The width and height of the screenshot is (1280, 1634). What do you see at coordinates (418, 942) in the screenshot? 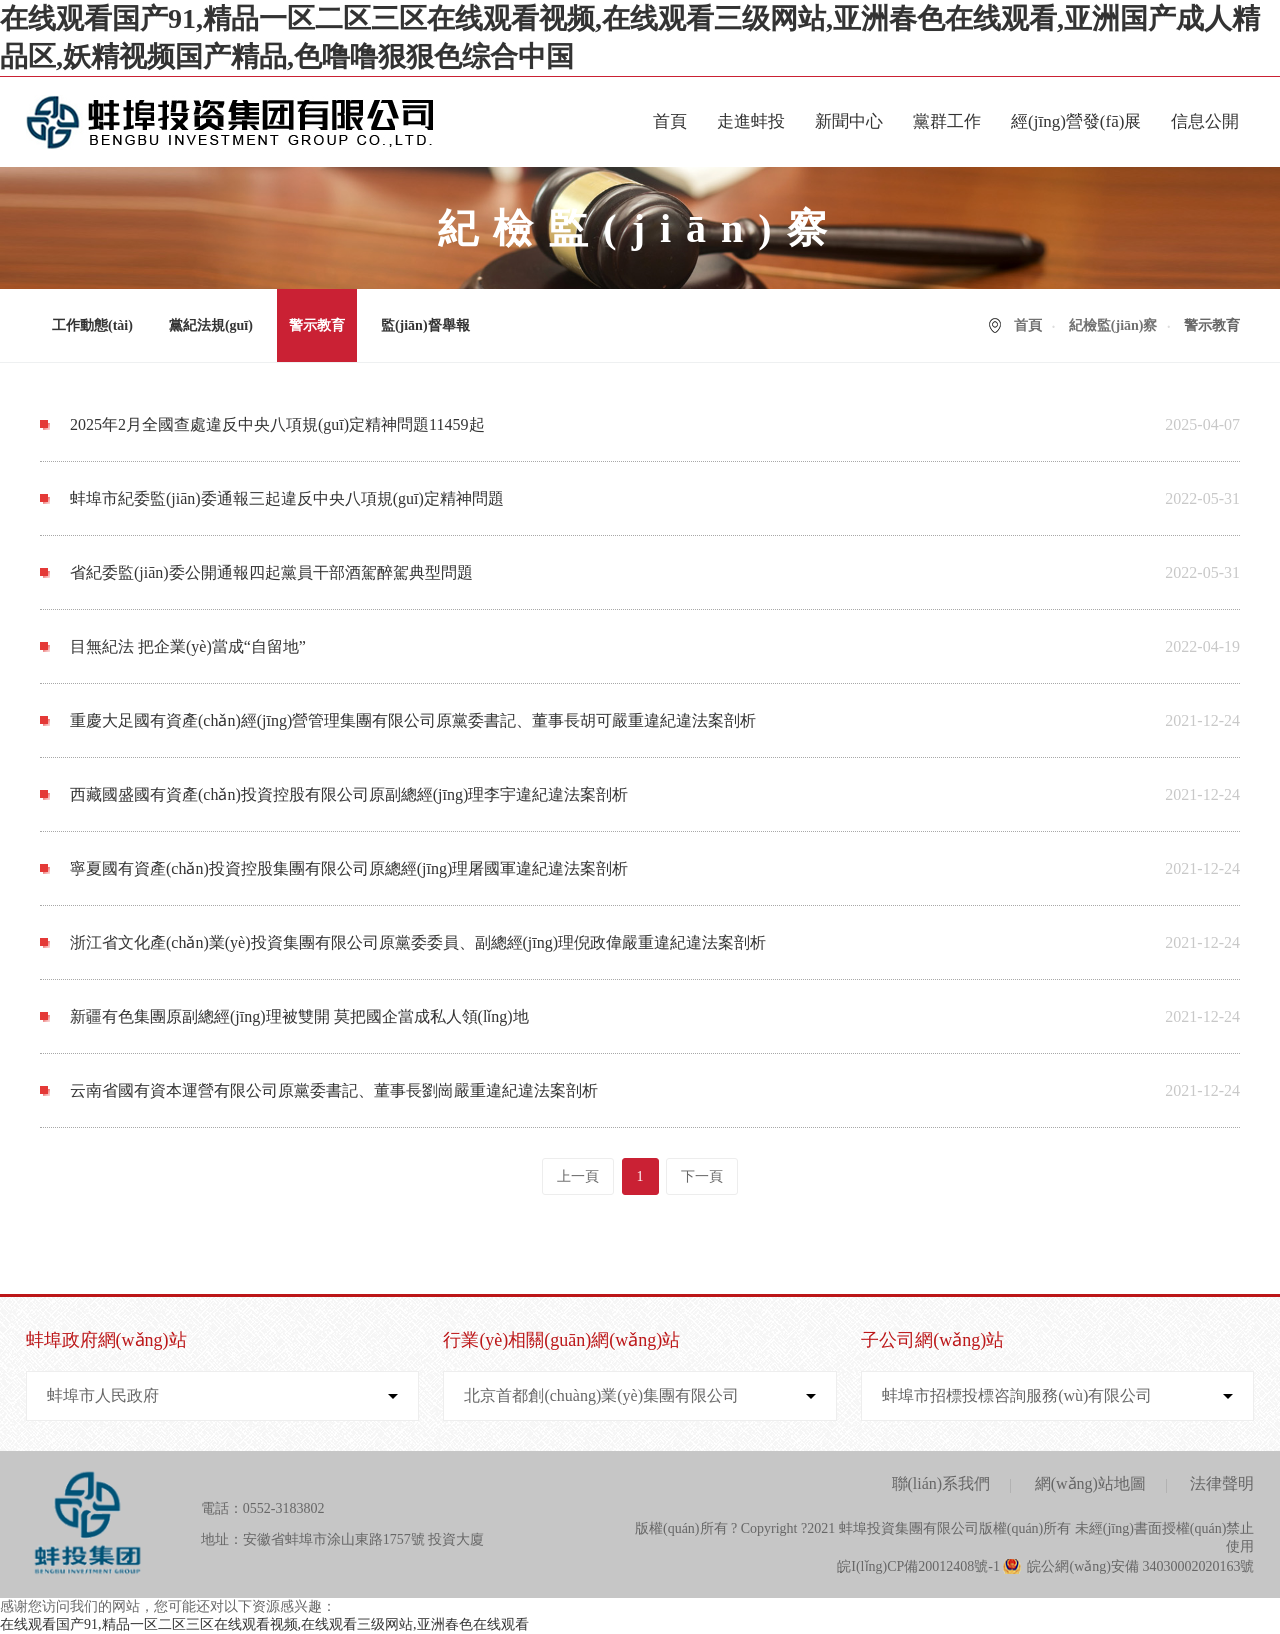
I see `浙江省文化產(chǎn)業(yè)投資集團有限公司原黨委委員、副總經(jīng)理倪政偉嚴重違紀違法案剖析` at bounding box center [418, 942].